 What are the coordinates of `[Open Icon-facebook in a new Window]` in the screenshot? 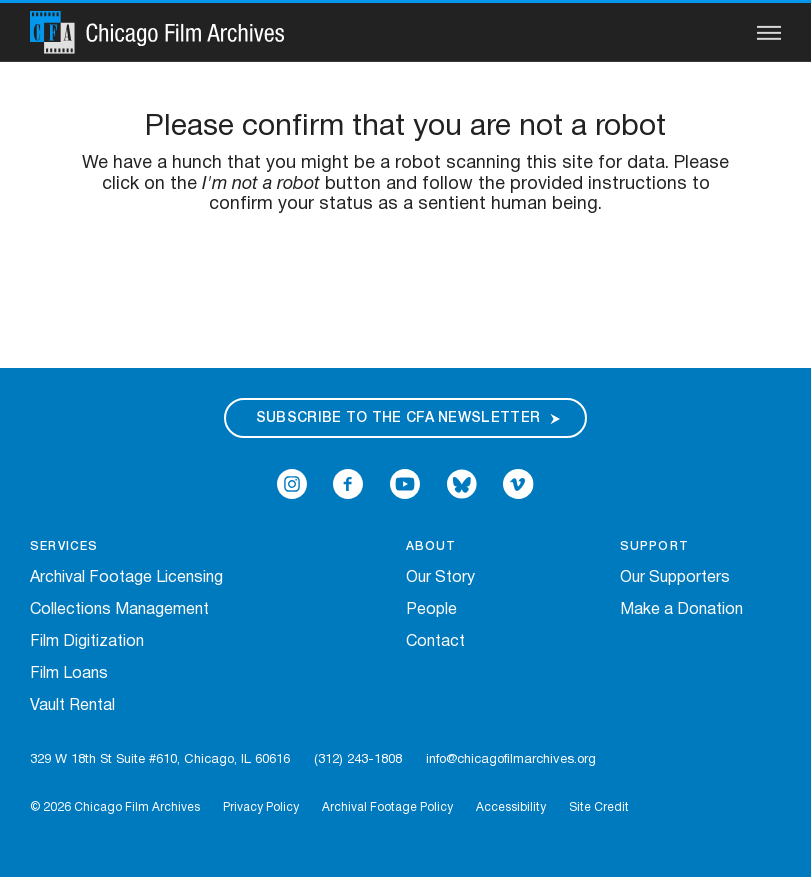 It's located at (348, 484).